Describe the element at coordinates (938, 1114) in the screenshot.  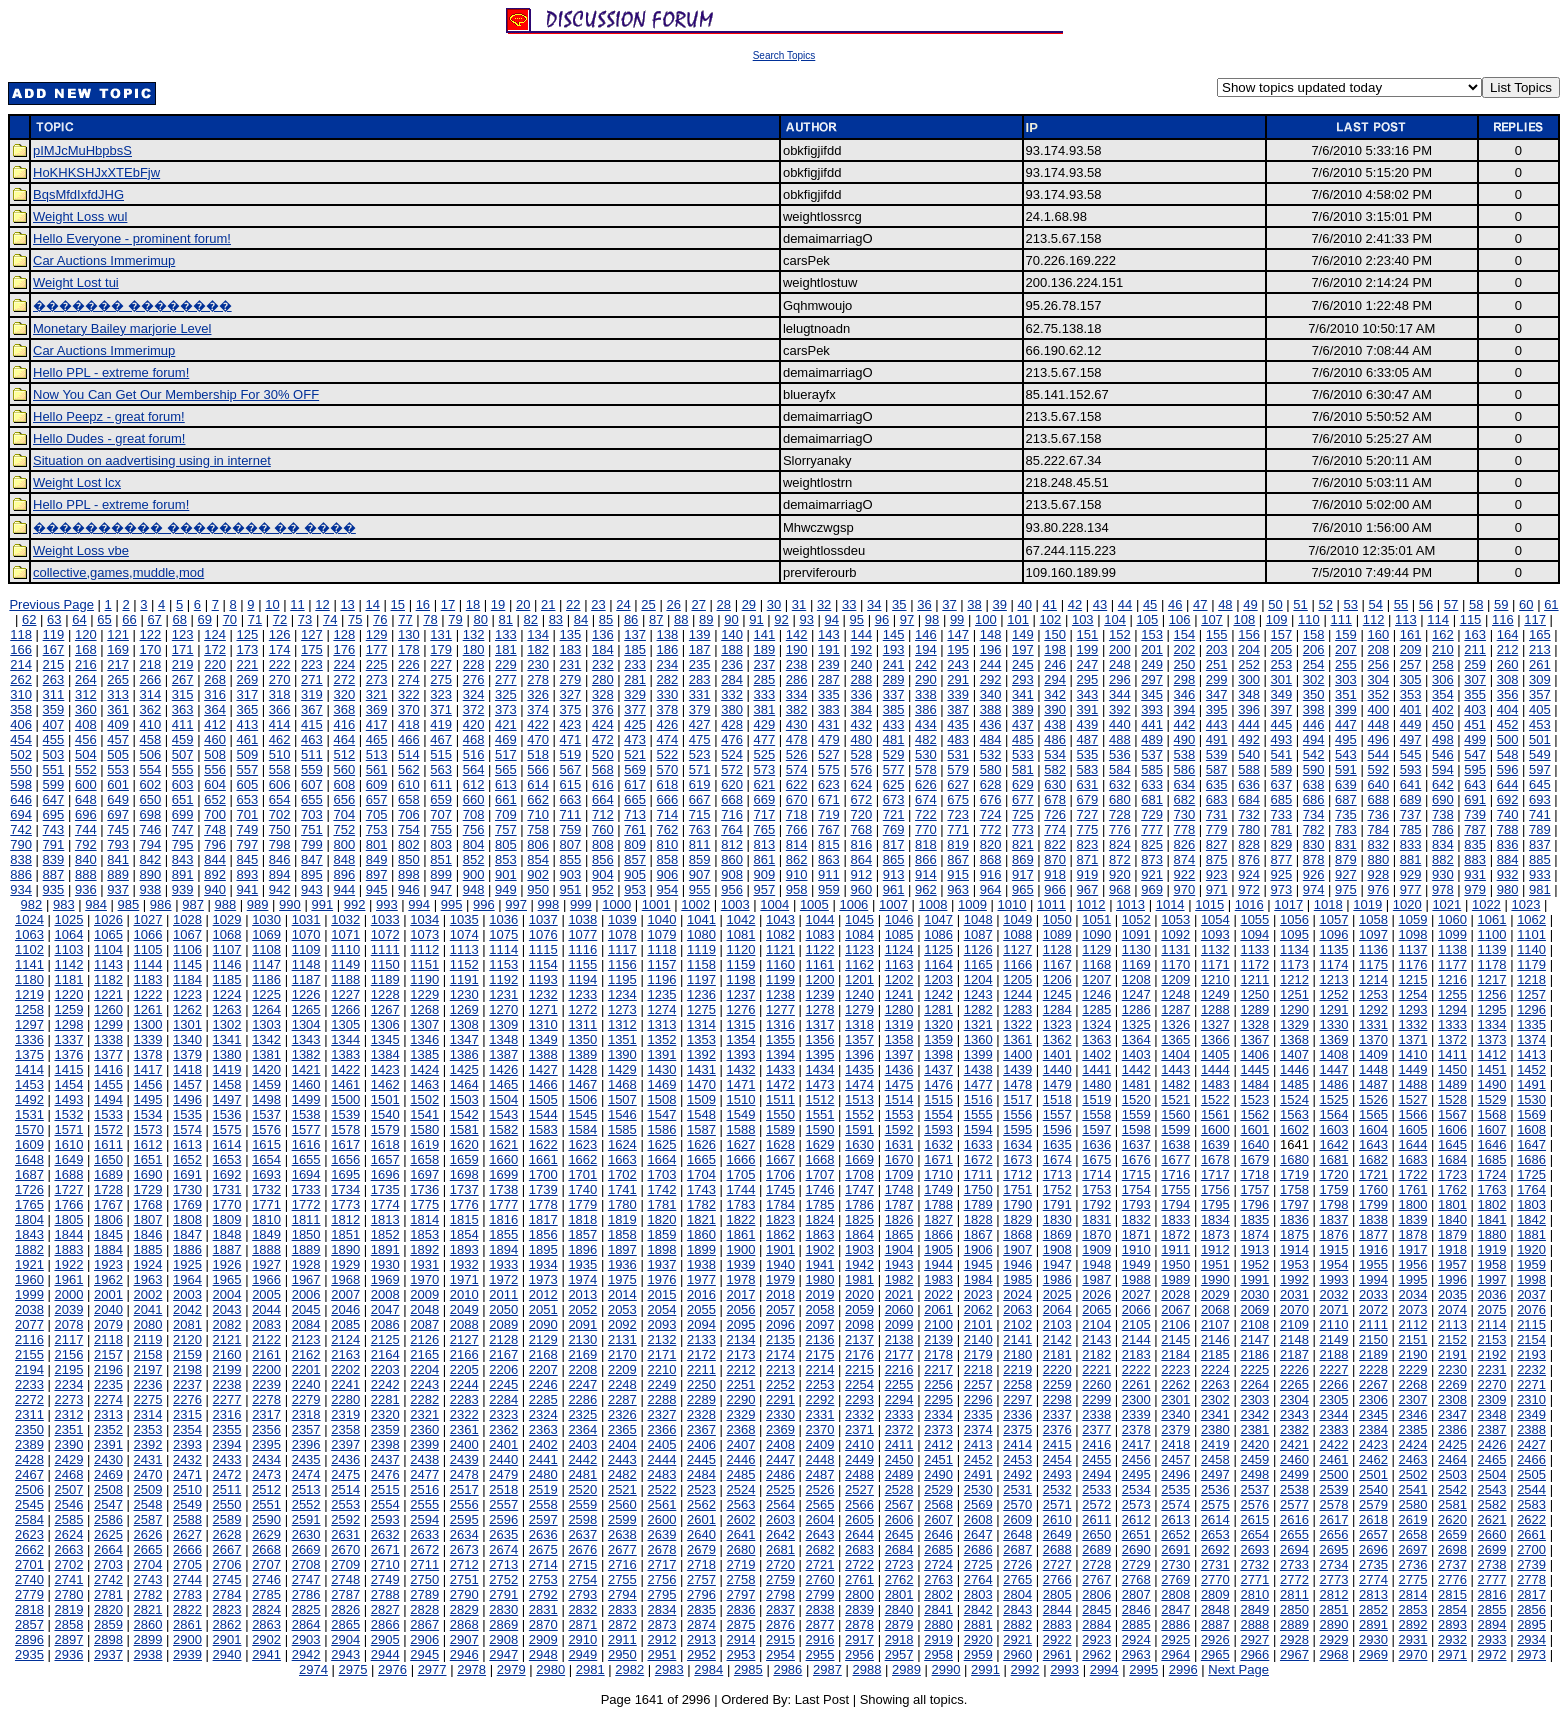
I see `1554` at that location.